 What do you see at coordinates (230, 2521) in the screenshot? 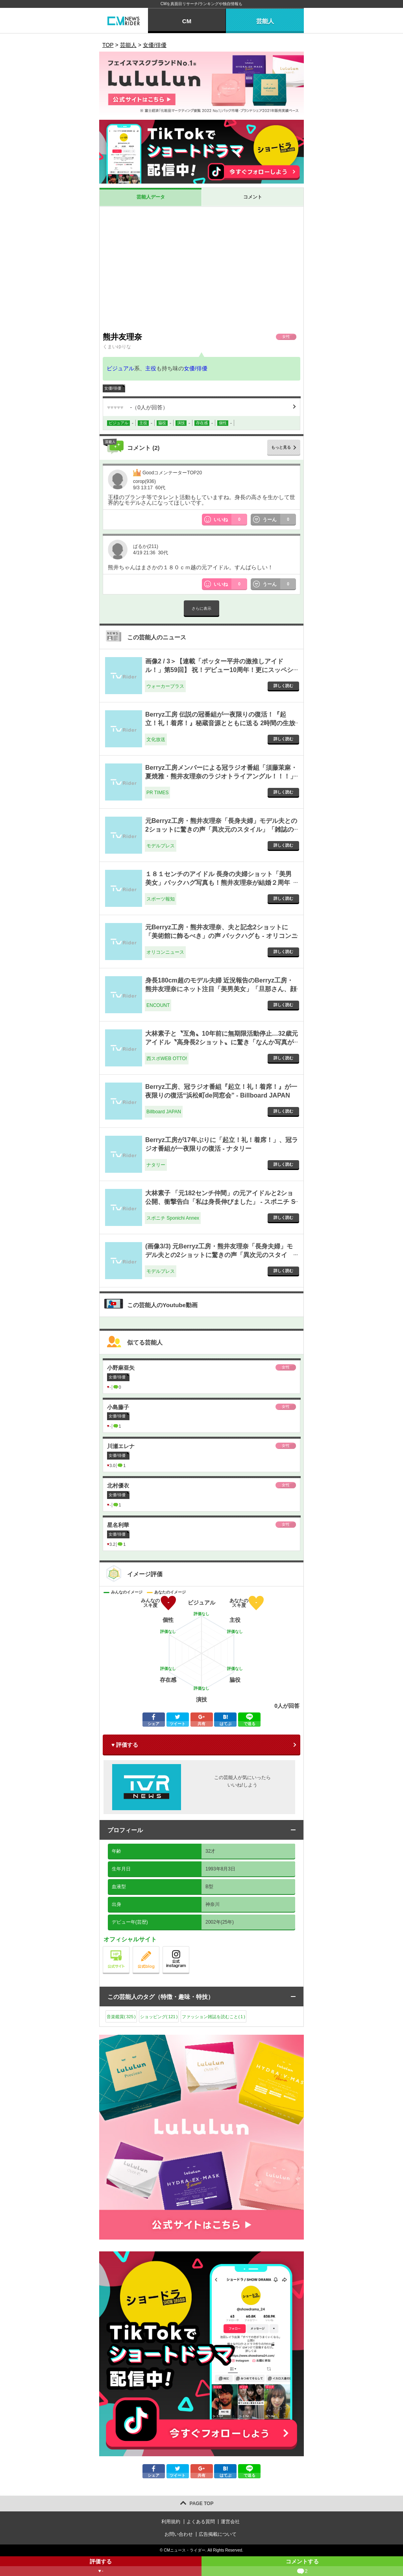
I see `運営会社` at bounding box center [230, 2521].